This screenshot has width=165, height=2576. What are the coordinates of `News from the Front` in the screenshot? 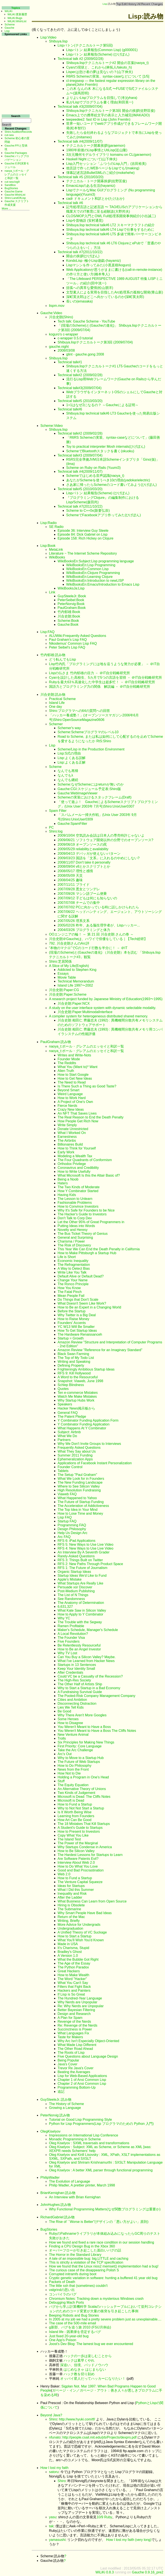 It's located at (73, 1769).